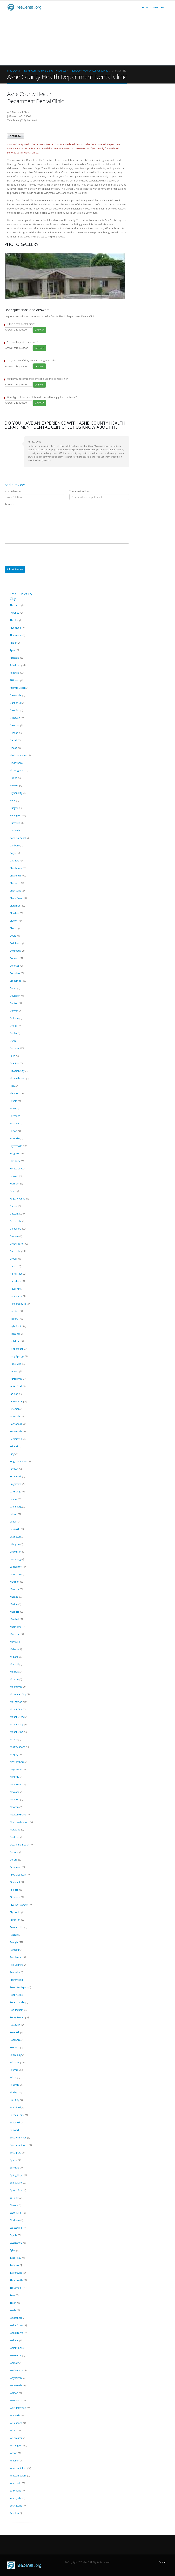  I want to click on Archdale, so click(14, 657).